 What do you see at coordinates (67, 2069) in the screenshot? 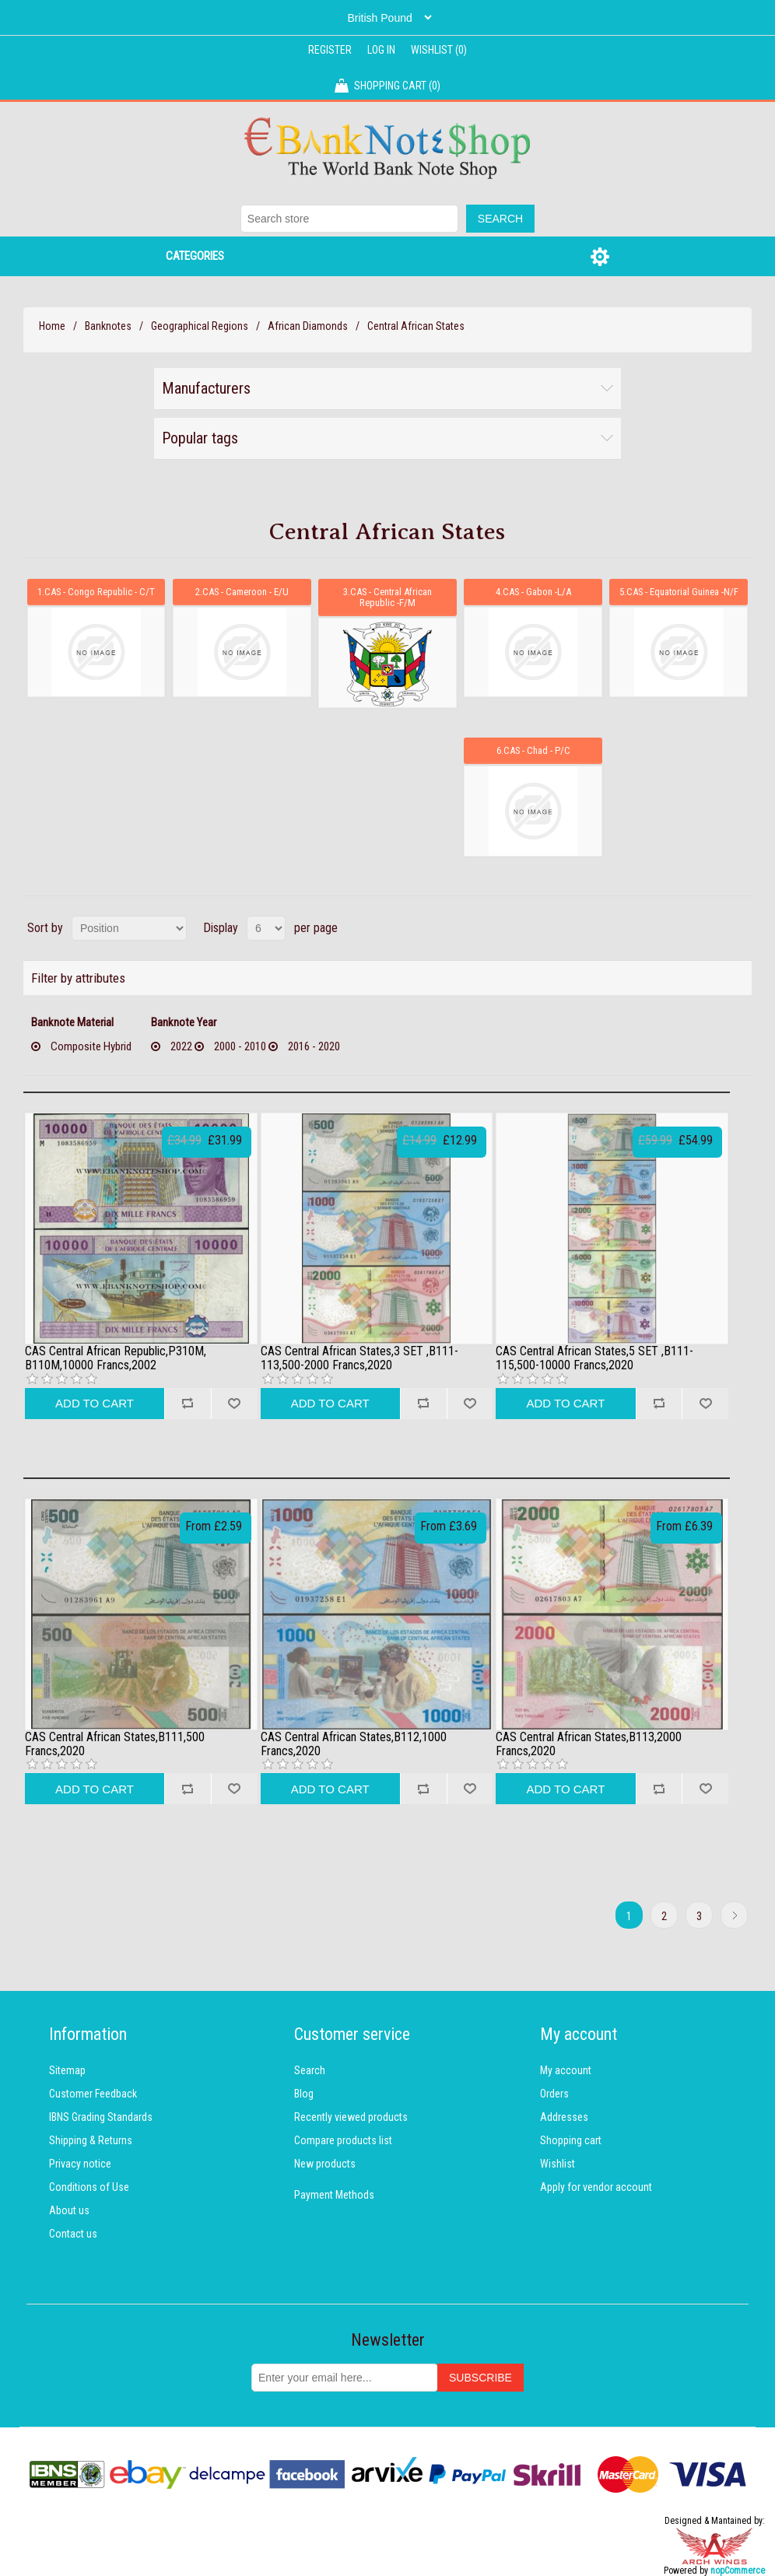
I see `Sitemap` at bounding box center [67, 2069].